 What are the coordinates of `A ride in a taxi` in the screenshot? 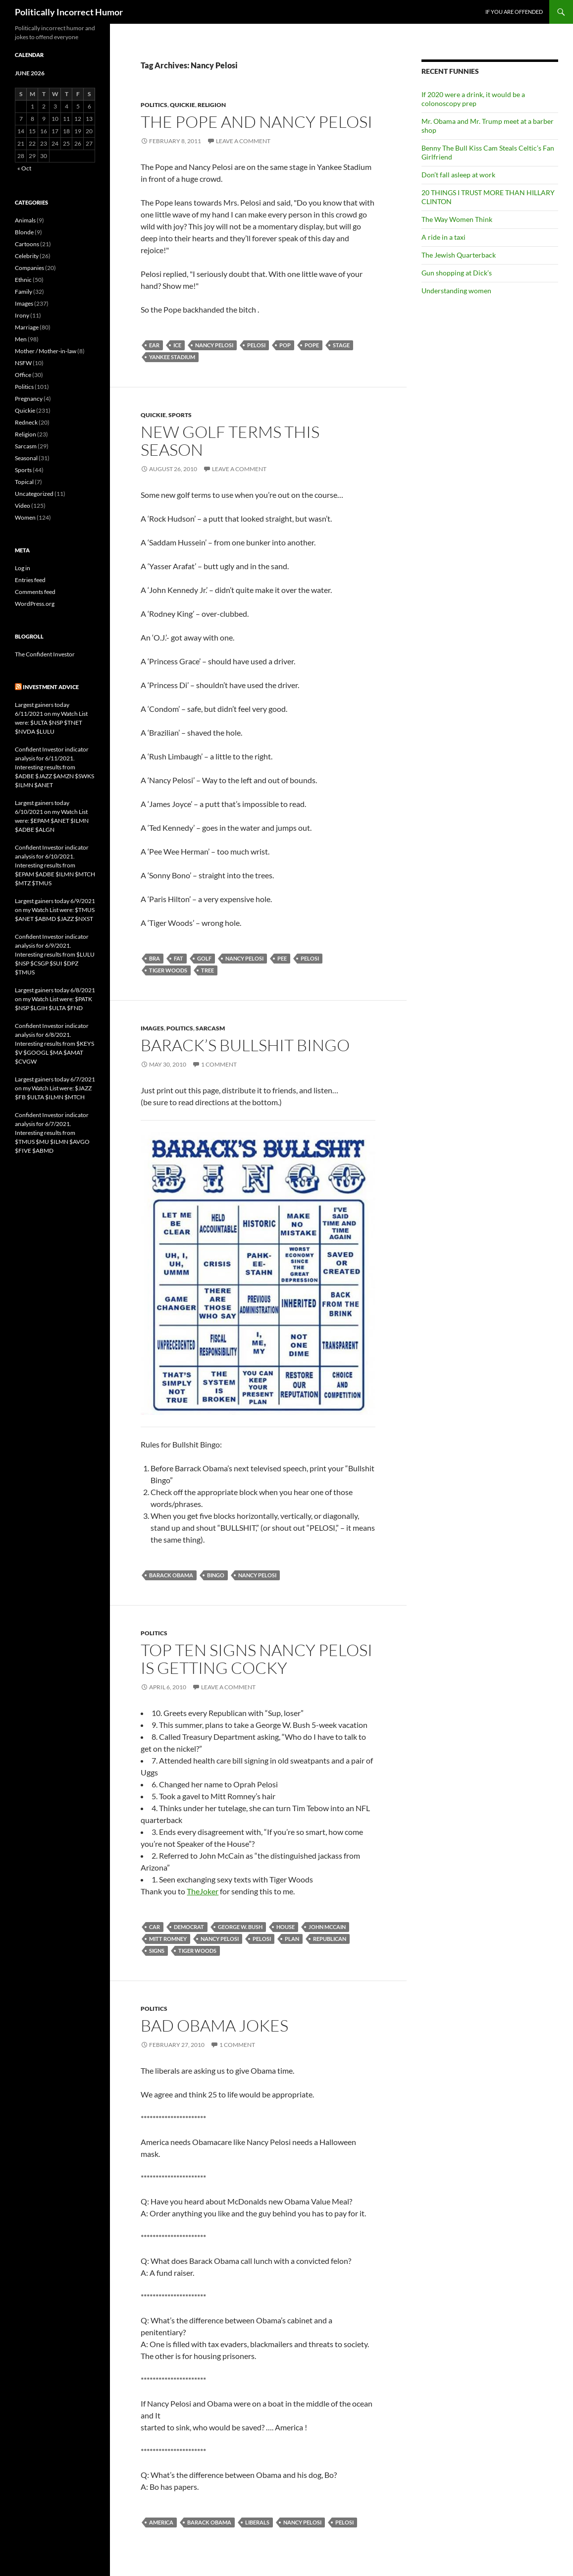 It's located at (443, 237).